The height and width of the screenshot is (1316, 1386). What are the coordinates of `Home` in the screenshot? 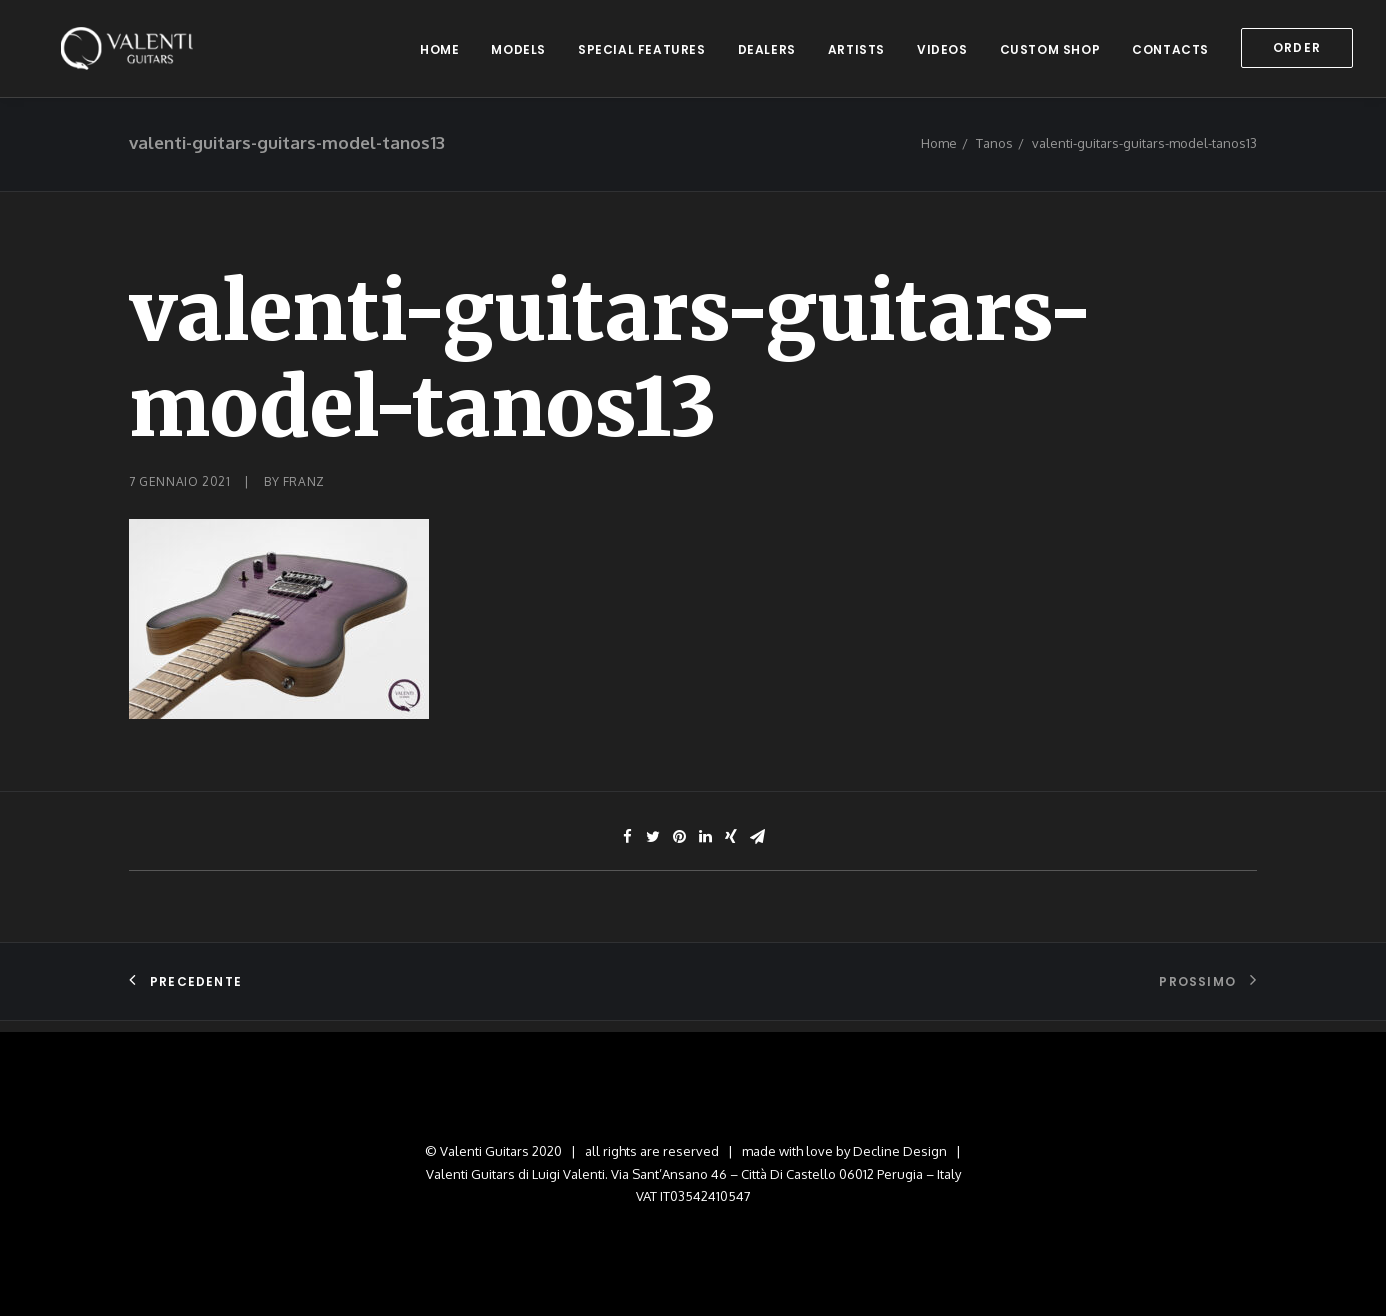 It's located at (939, 155).